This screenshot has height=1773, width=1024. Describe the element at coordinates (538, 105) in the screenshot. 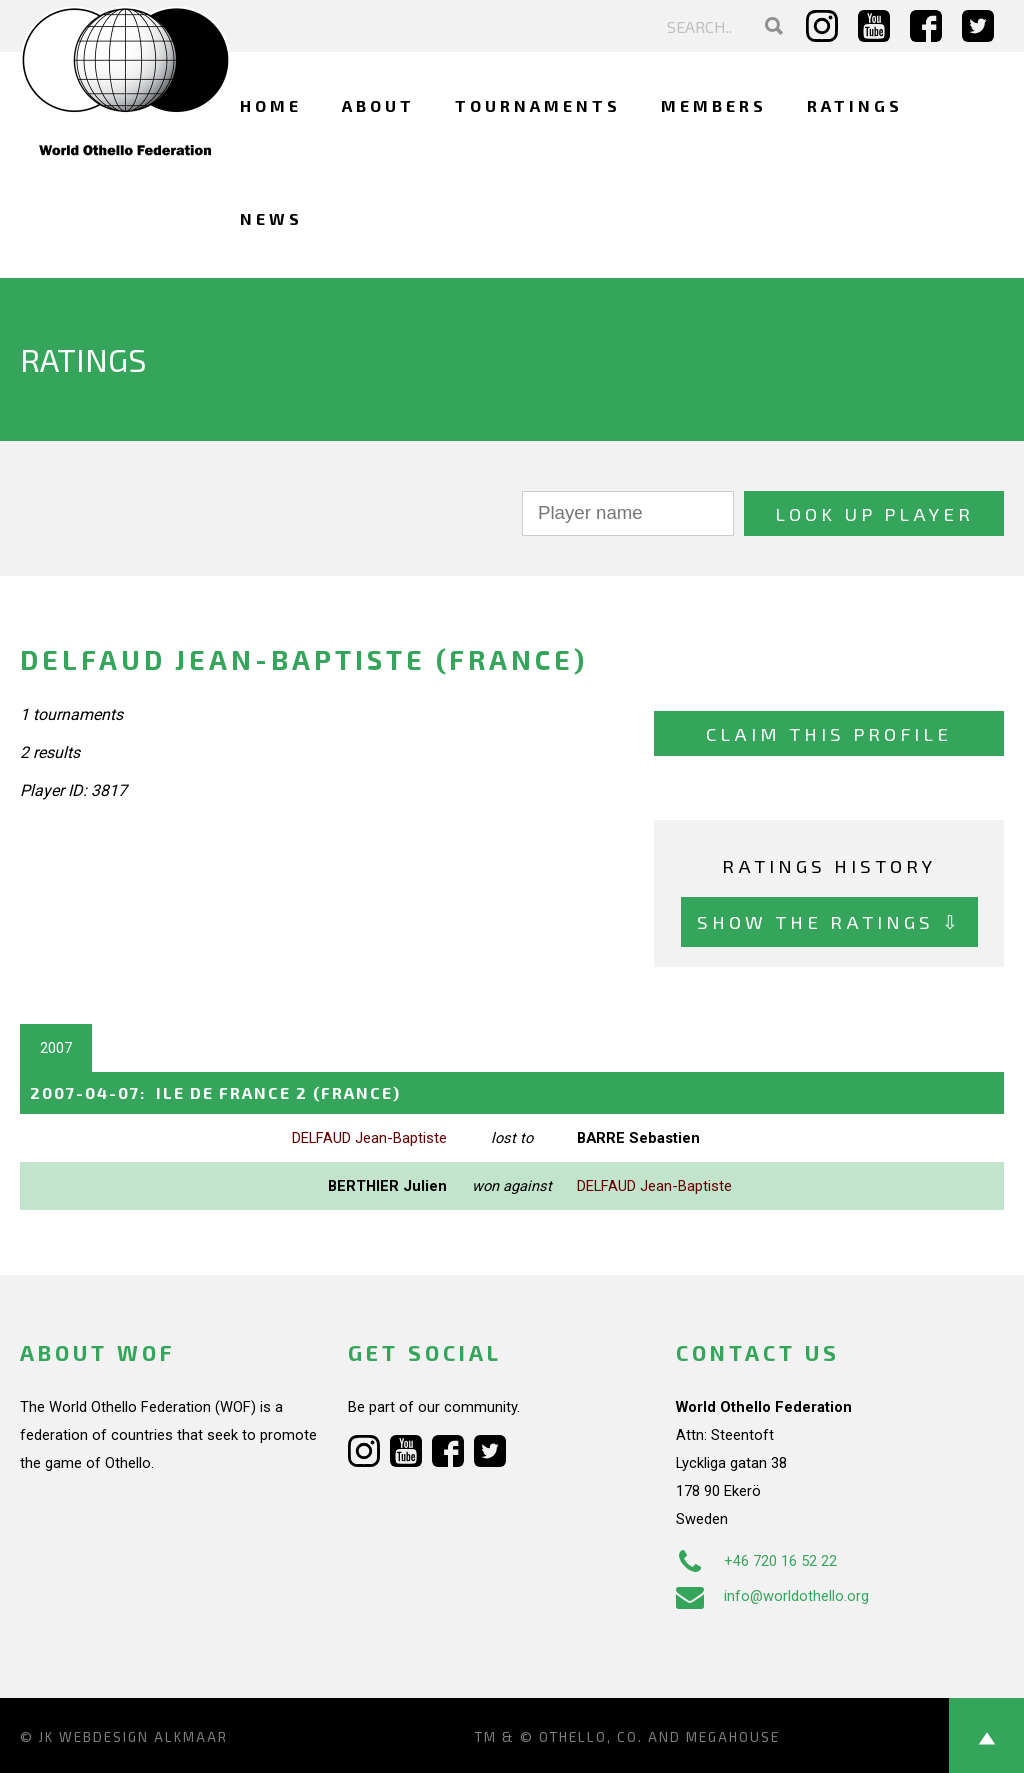

I see `Tournaments` at that location.